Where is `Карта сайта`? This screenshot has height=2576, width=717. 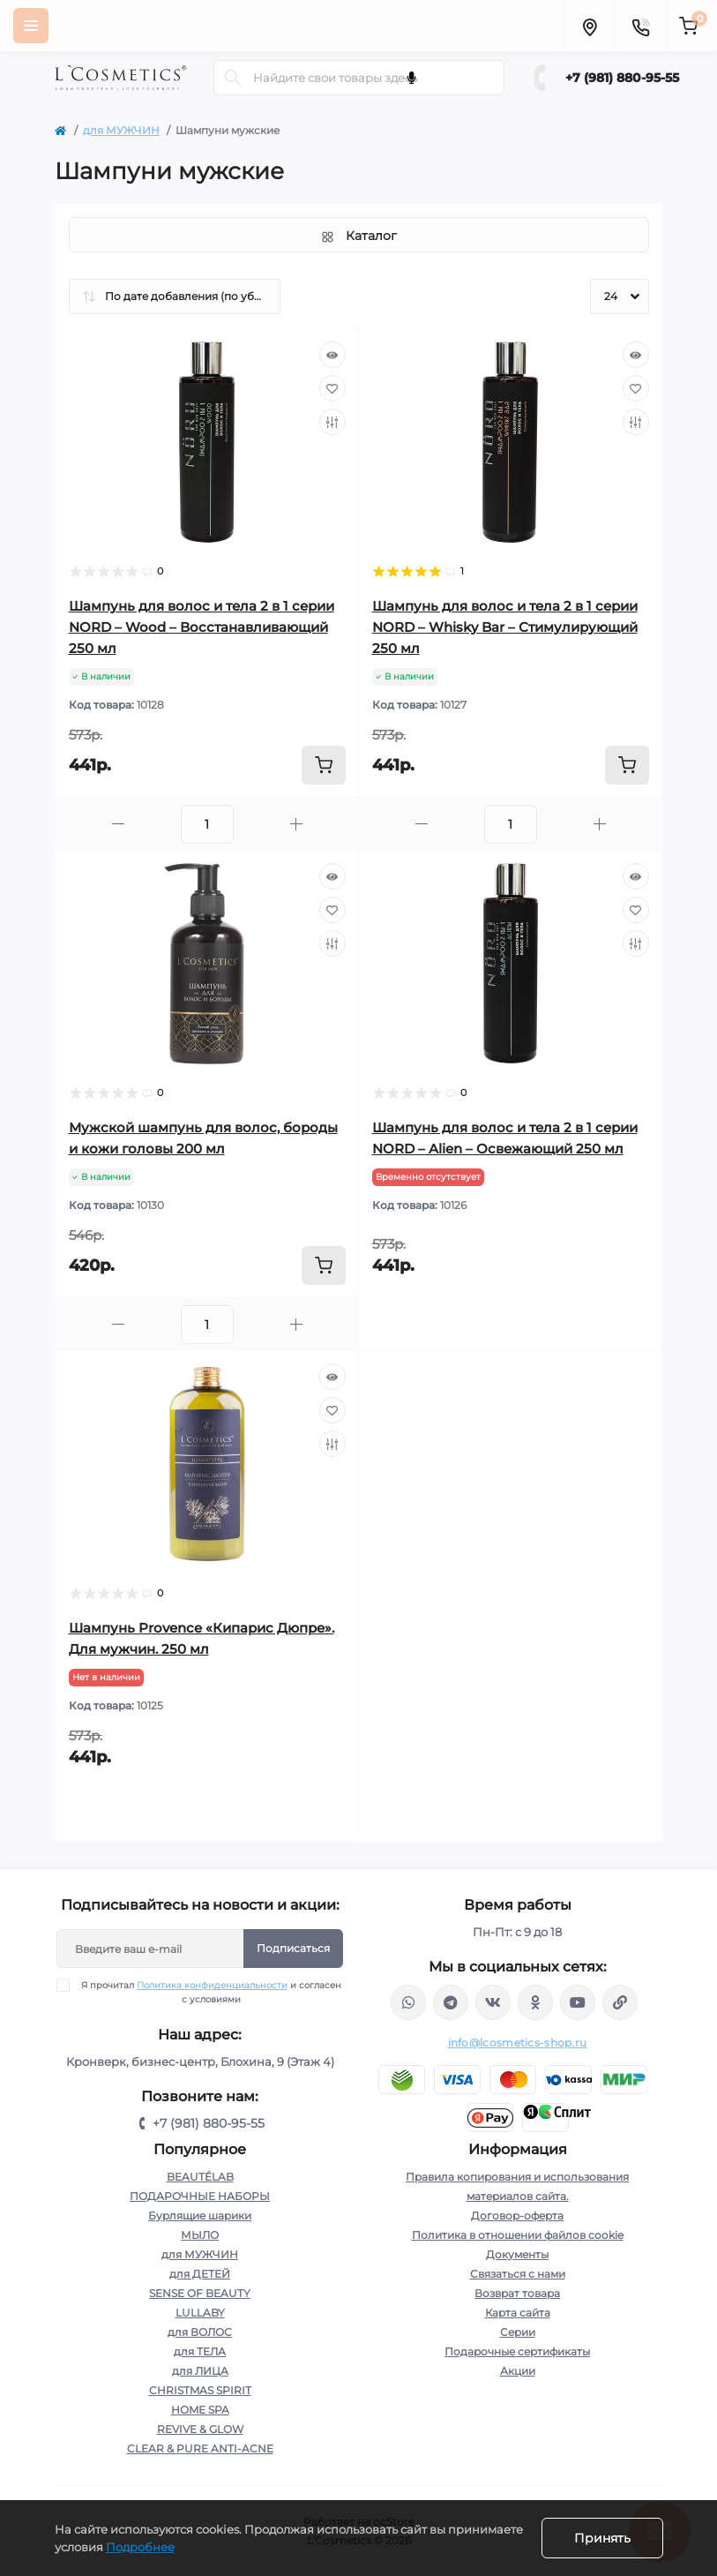 Карта сайта is located at coordinates (517, 2312).